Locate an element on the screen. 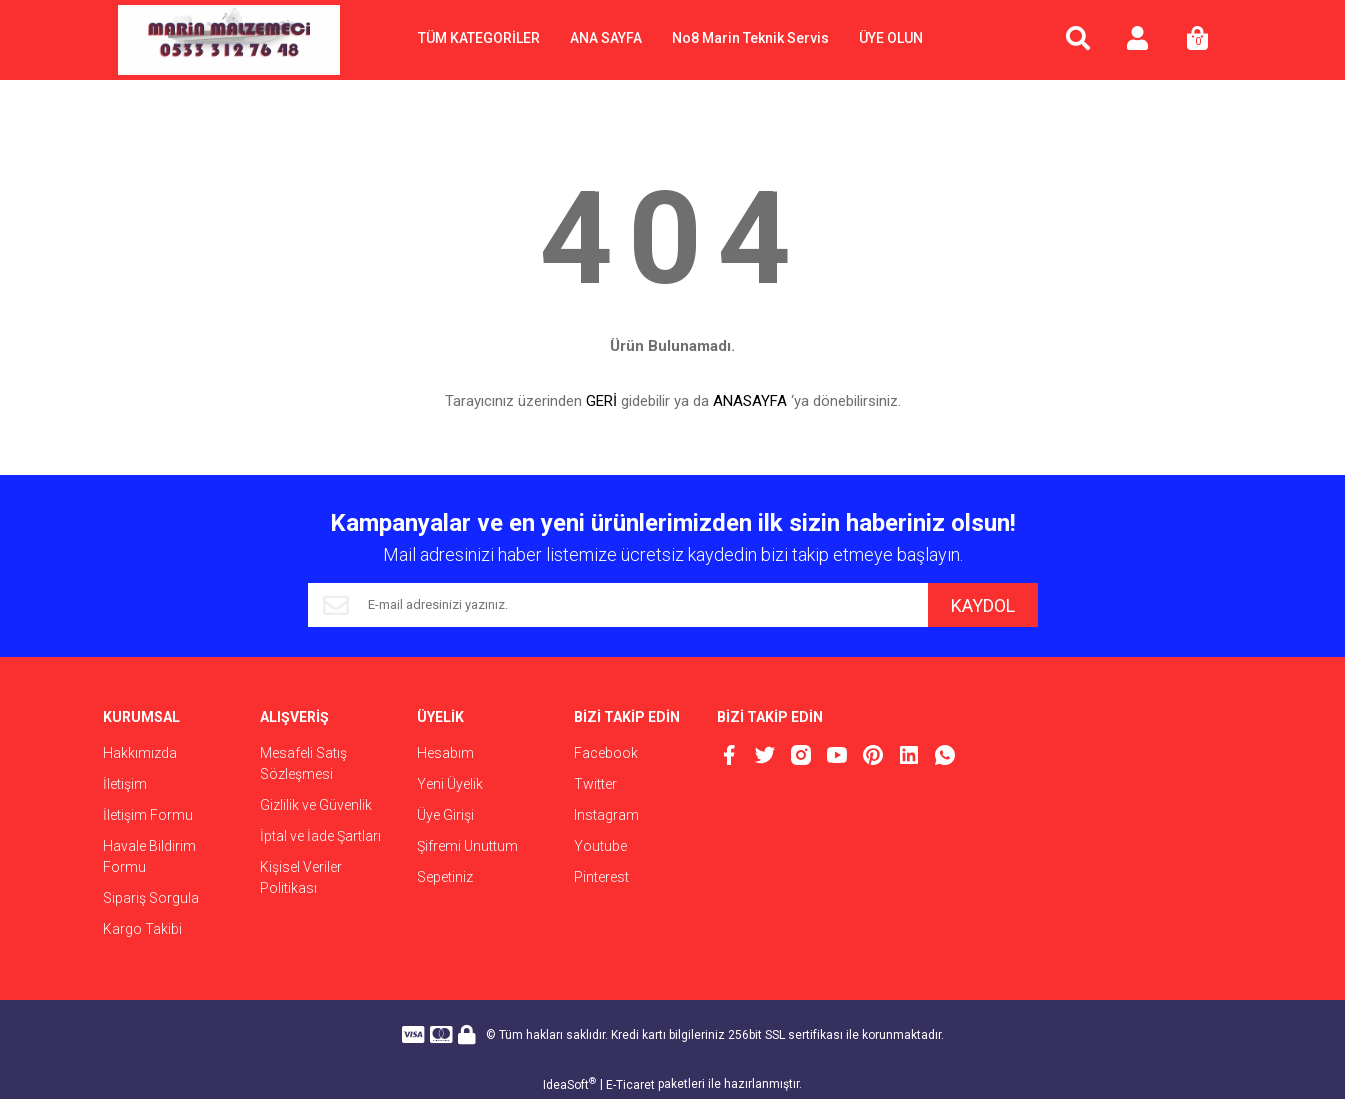 The height and width of the screenshot is (1099, 1345). Kargo Takibi is located at coordinates (142, 929).